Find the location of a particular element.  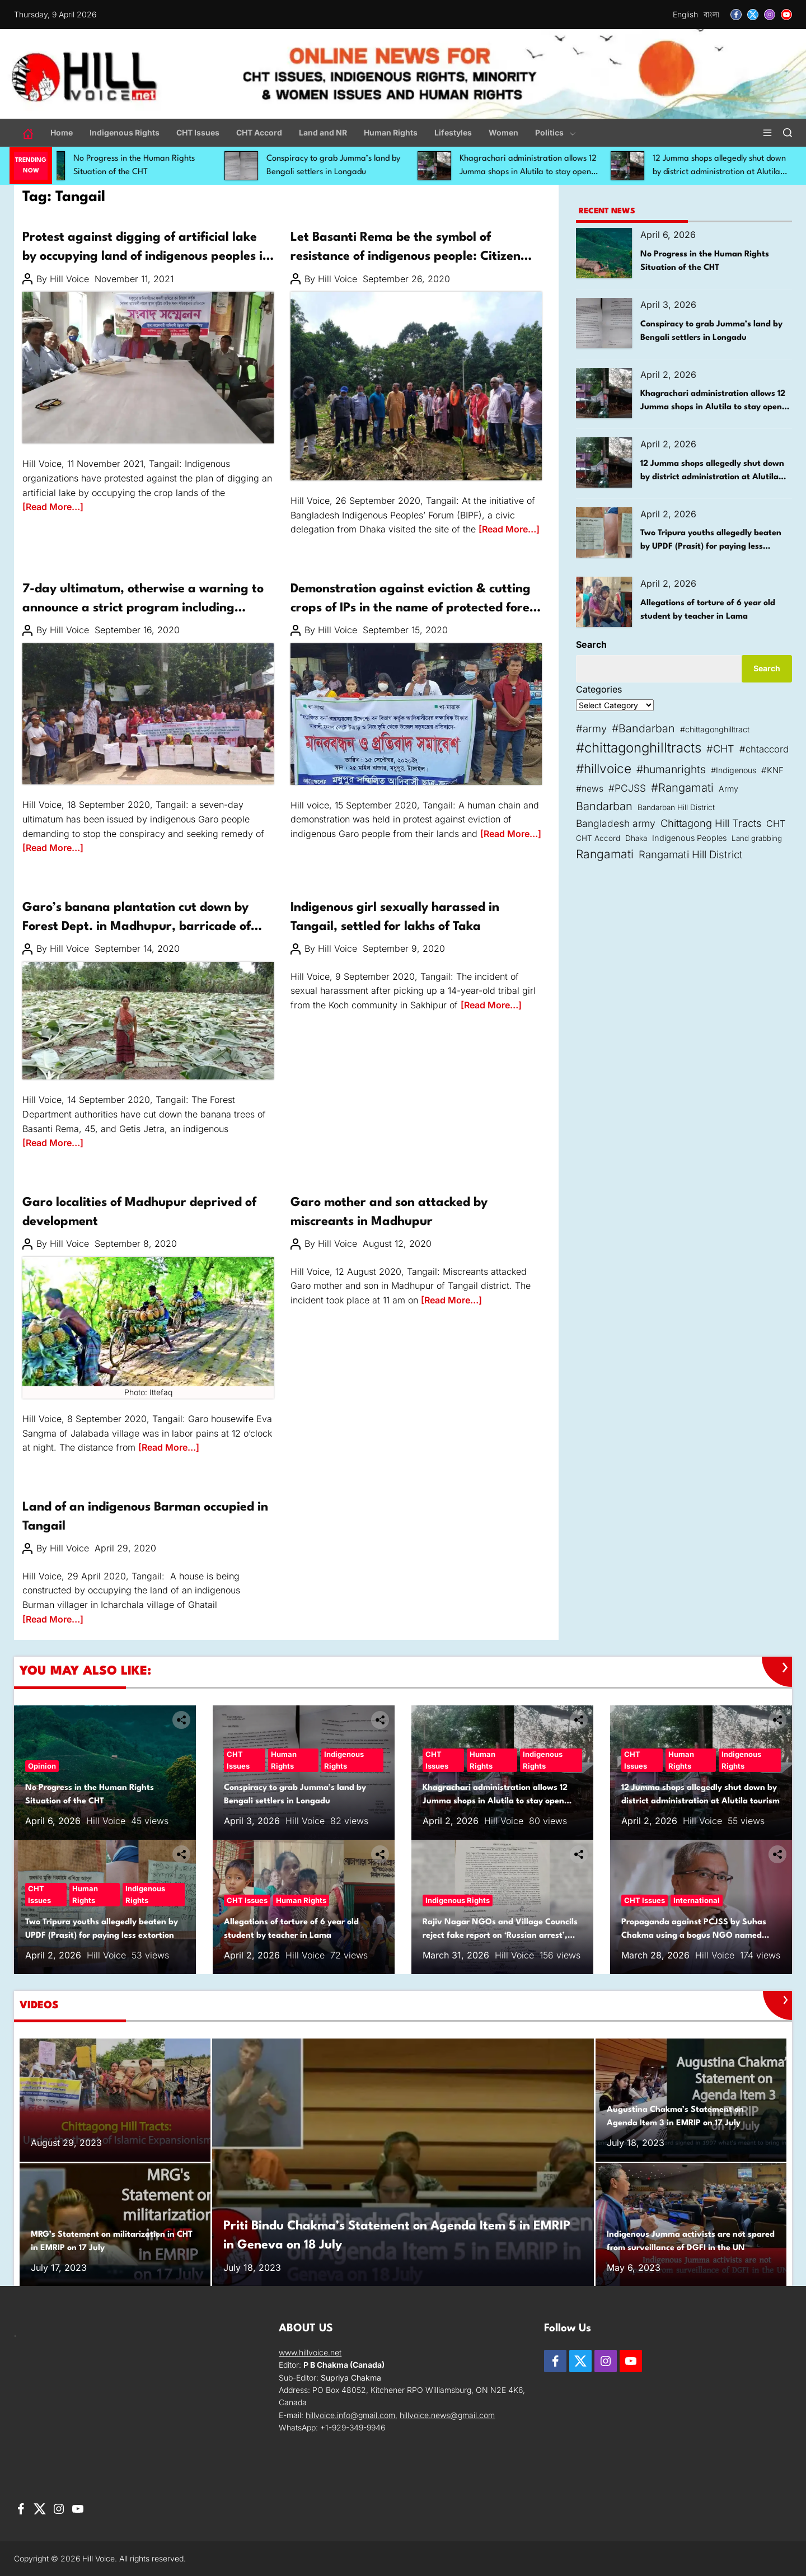

Indigenous Rights is located at coordinates (125, 132).